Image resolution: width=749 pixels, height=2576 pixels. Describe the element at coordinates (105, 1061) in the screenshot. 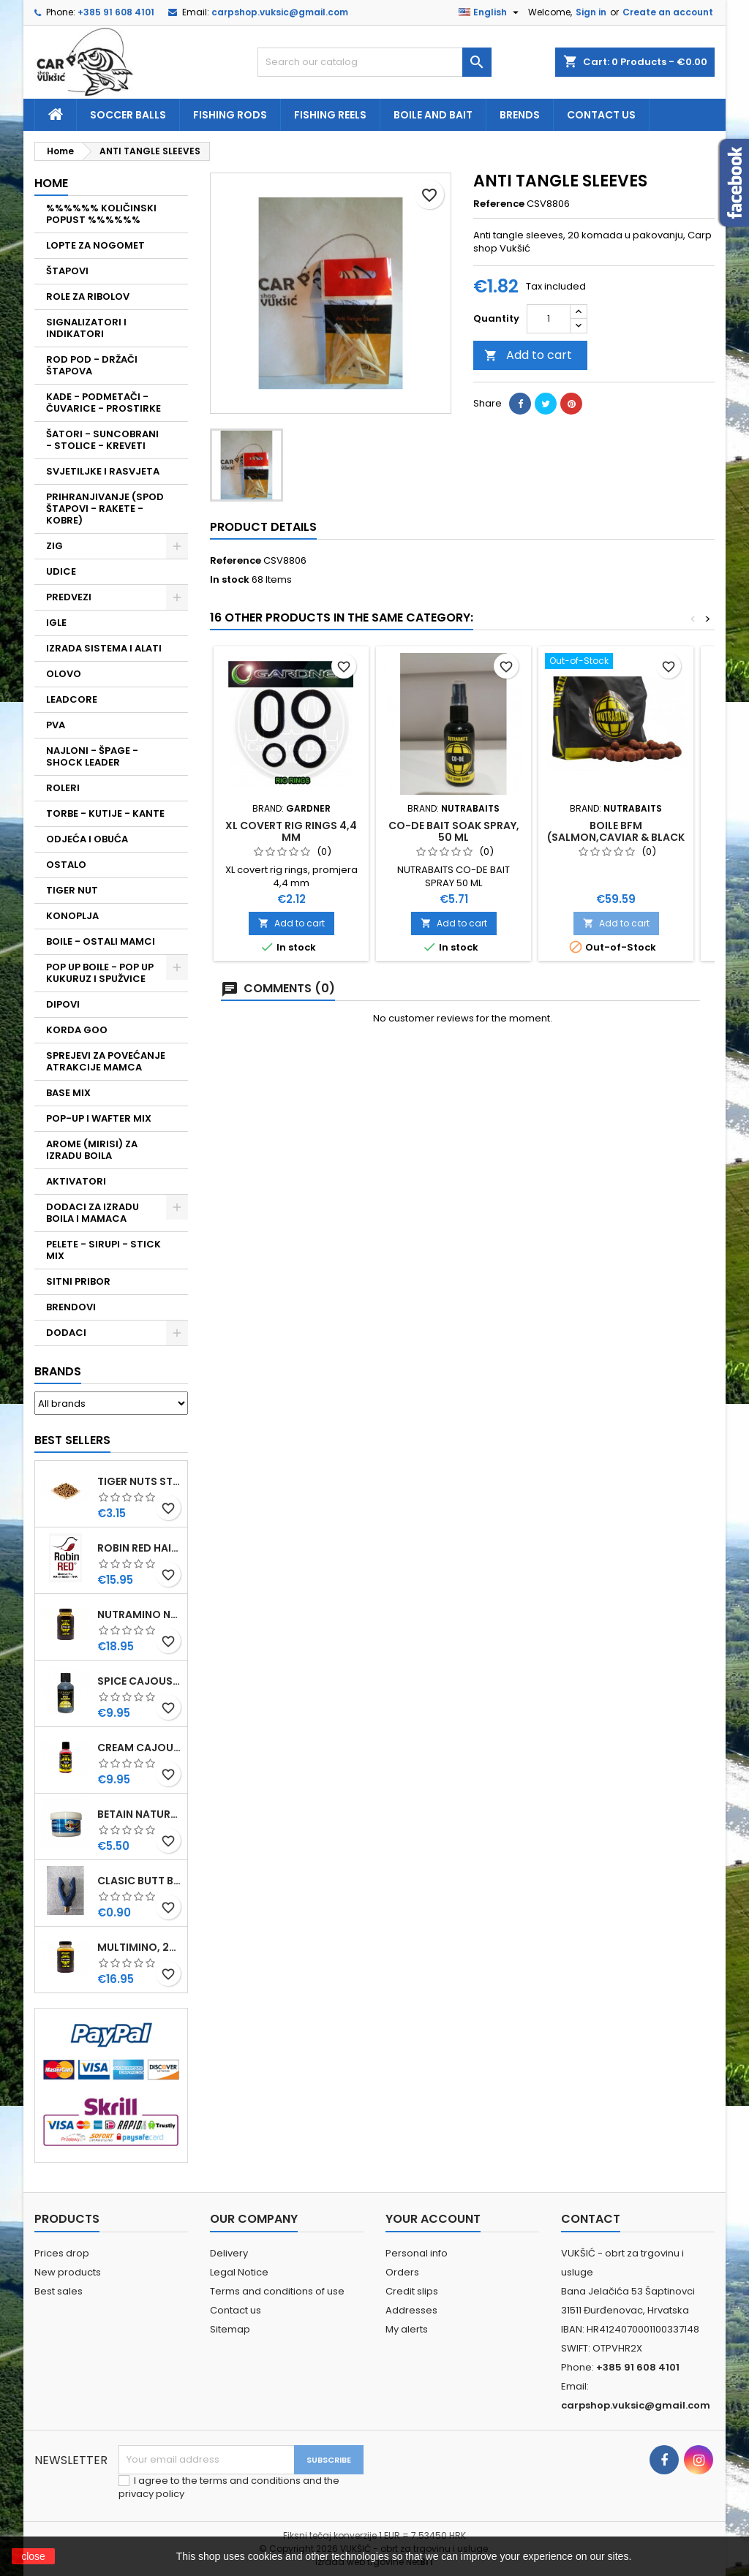

I see `SPREJEVI ZA POVEĆANJE ATRAKCIJE MAMCA` at that location.